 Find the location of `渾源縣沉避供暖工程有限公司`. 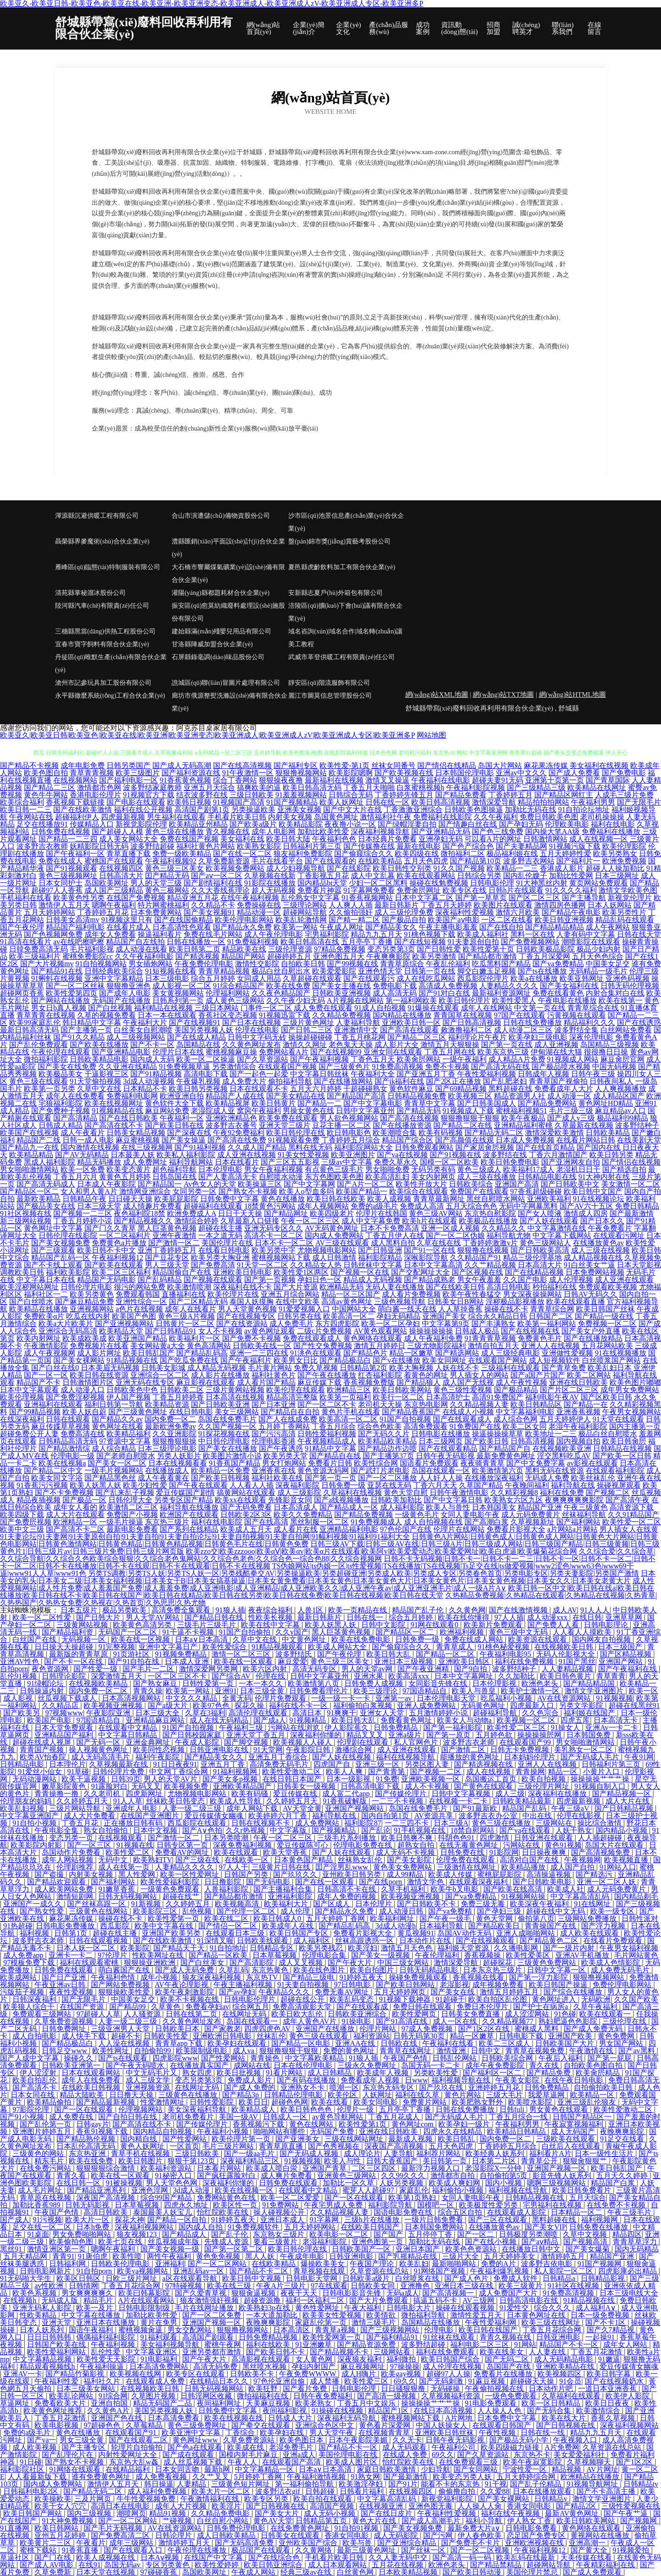

渾源縣沉避供暖工程有限公司 is located at coordinates (97, 515).